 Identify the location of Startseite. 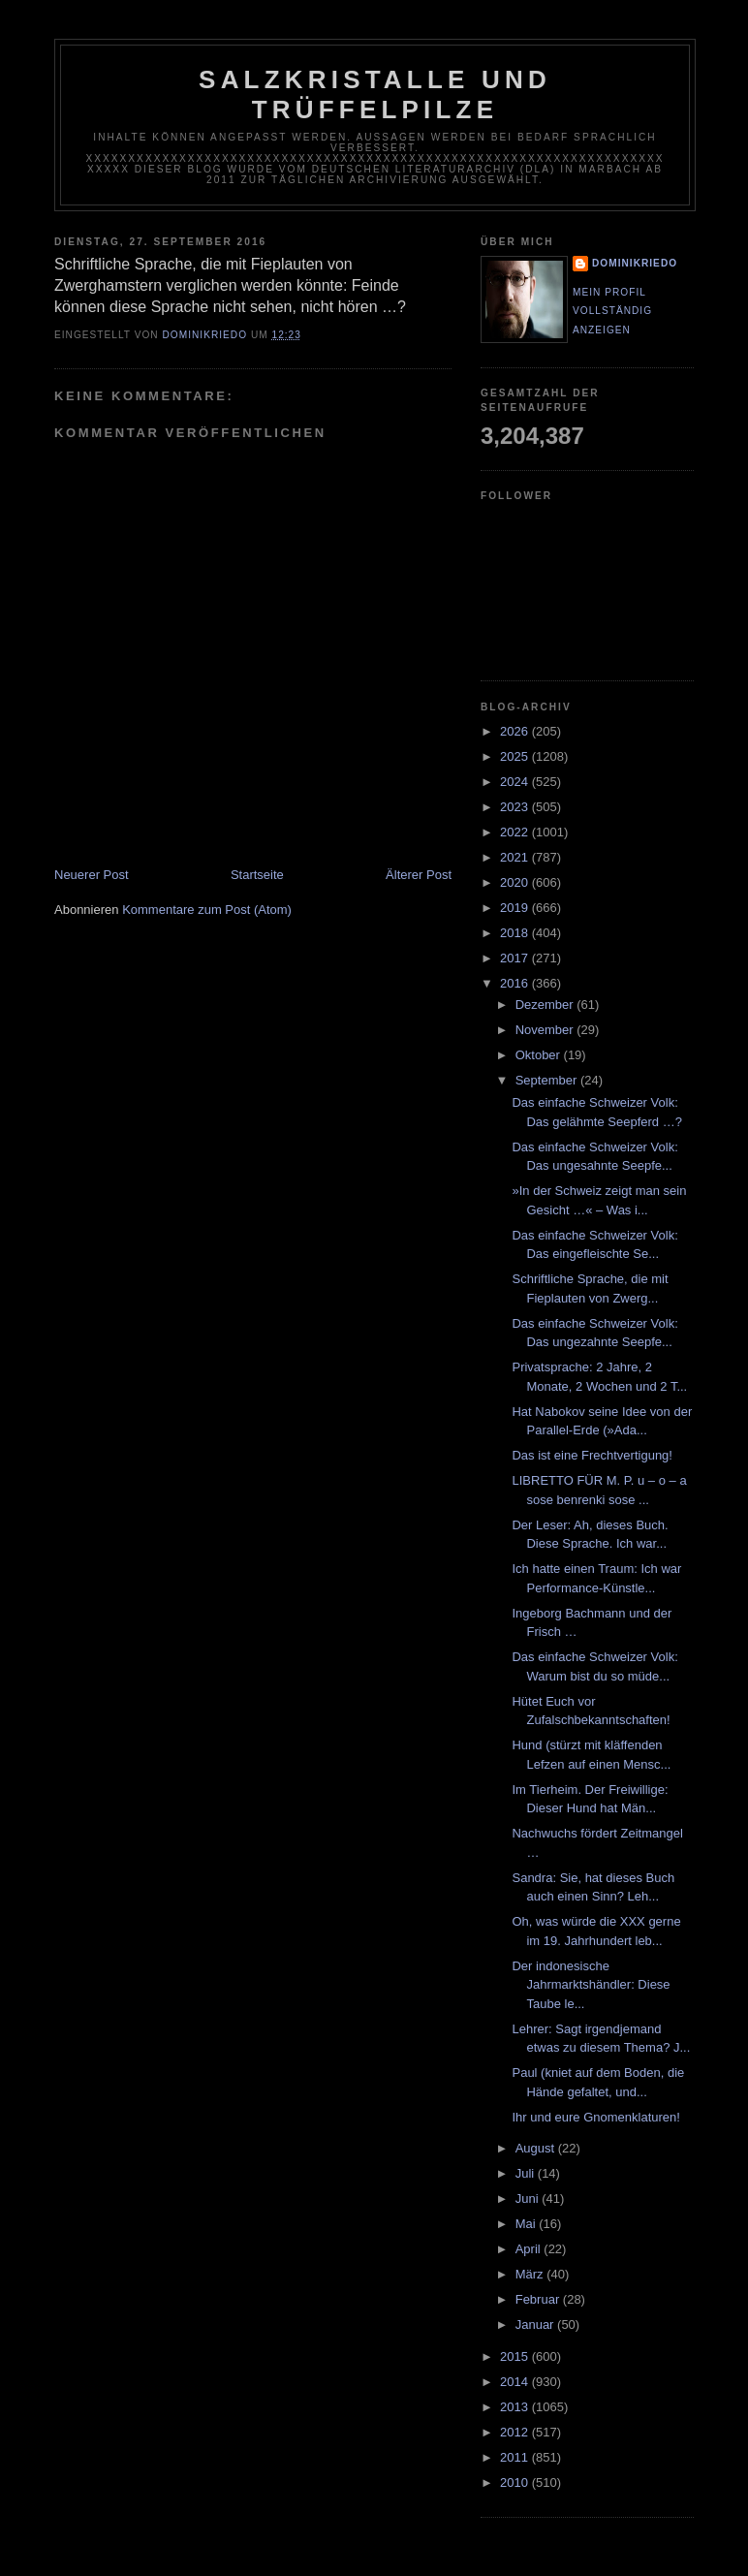
(257, 874).